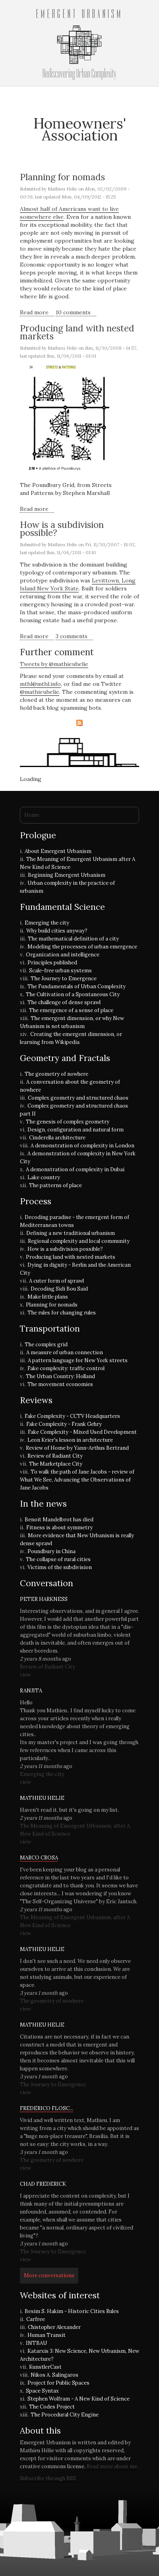 This screenshot has width=159, height=2576. I want to click on Home, so click(31, 815).